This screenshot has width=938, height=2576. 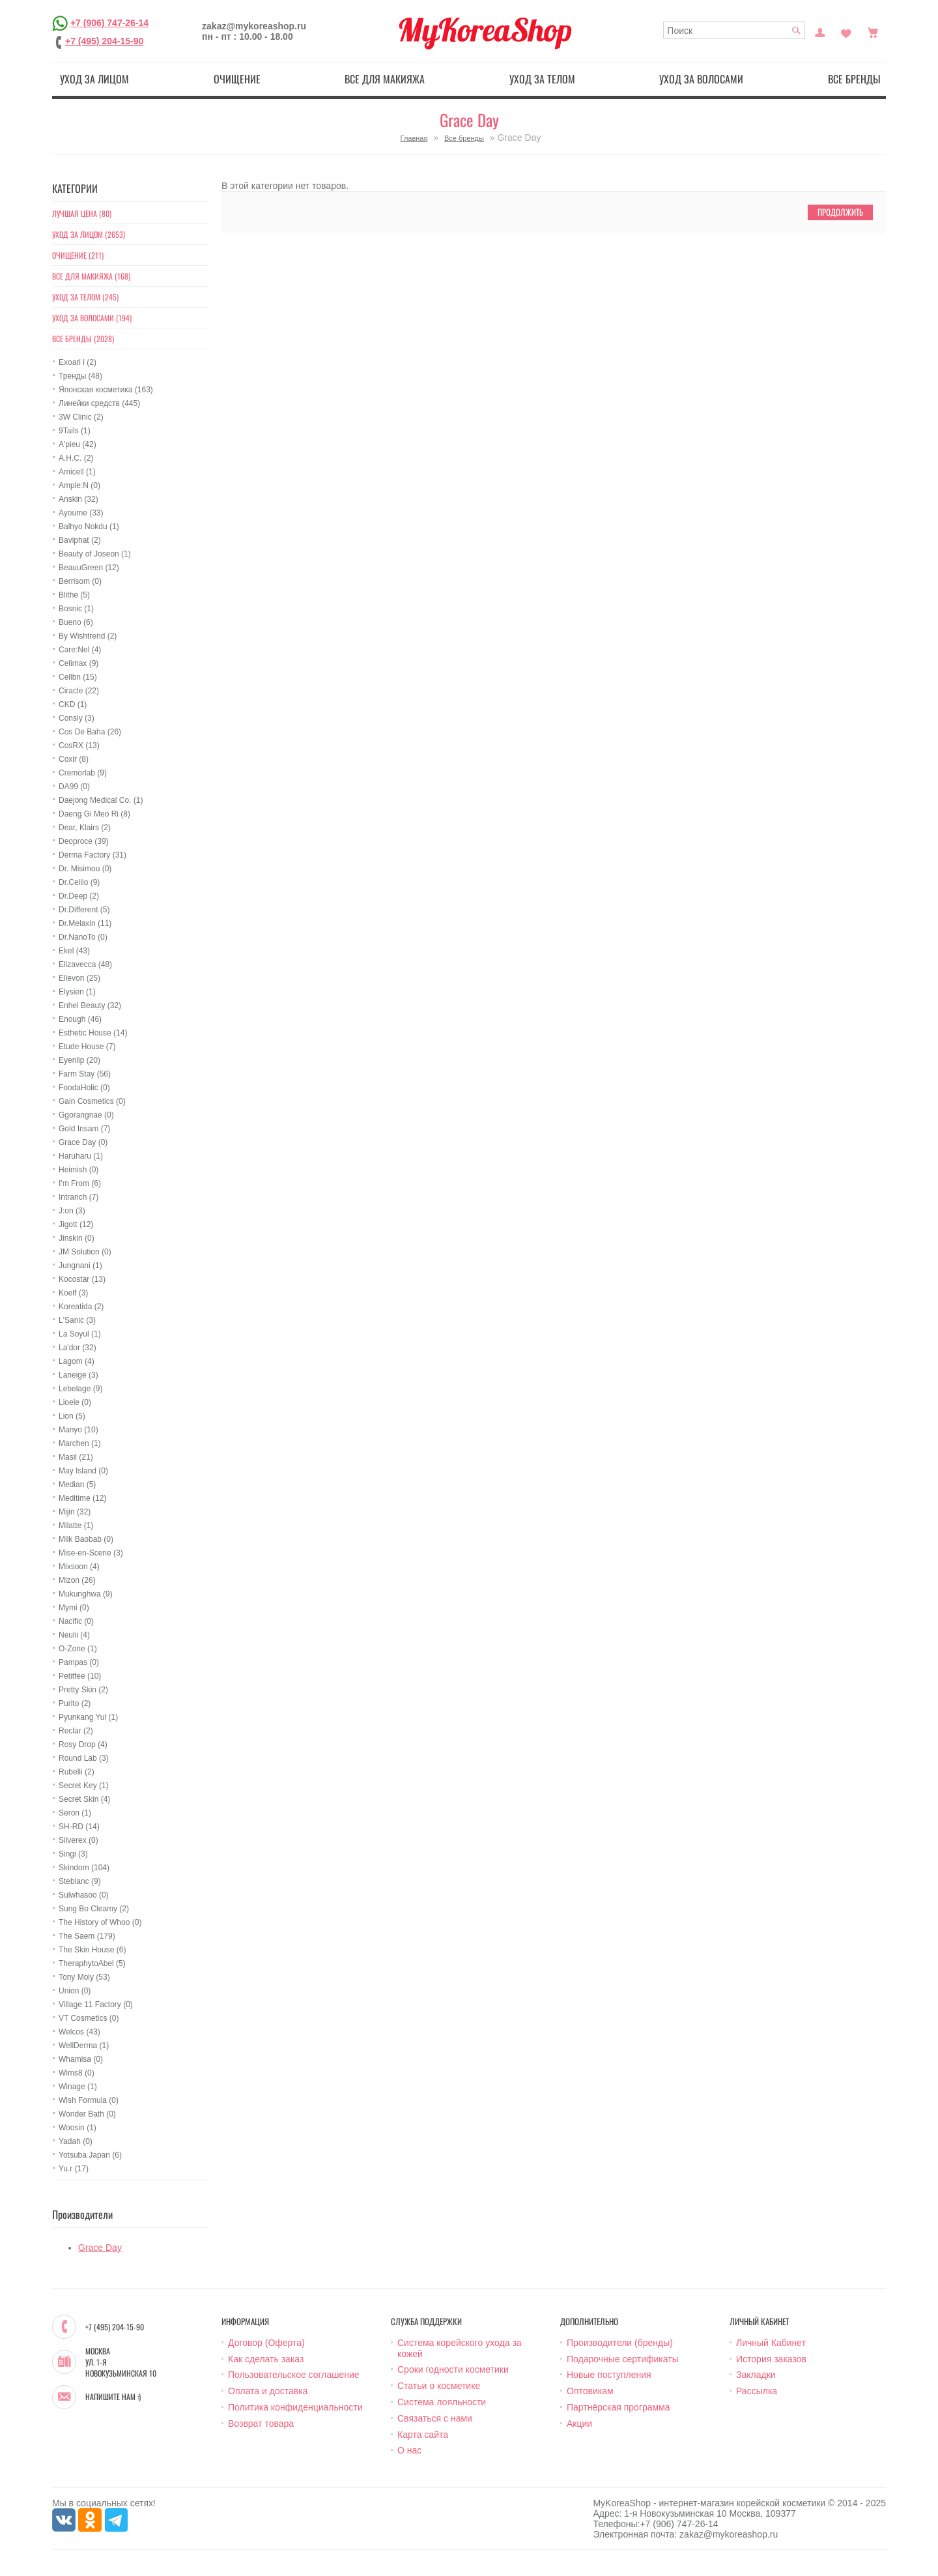 What do you see at coordinates (266, 2359) in the screenshot?
I see `Как сделать заказ` at bounding box center [266, 2359].